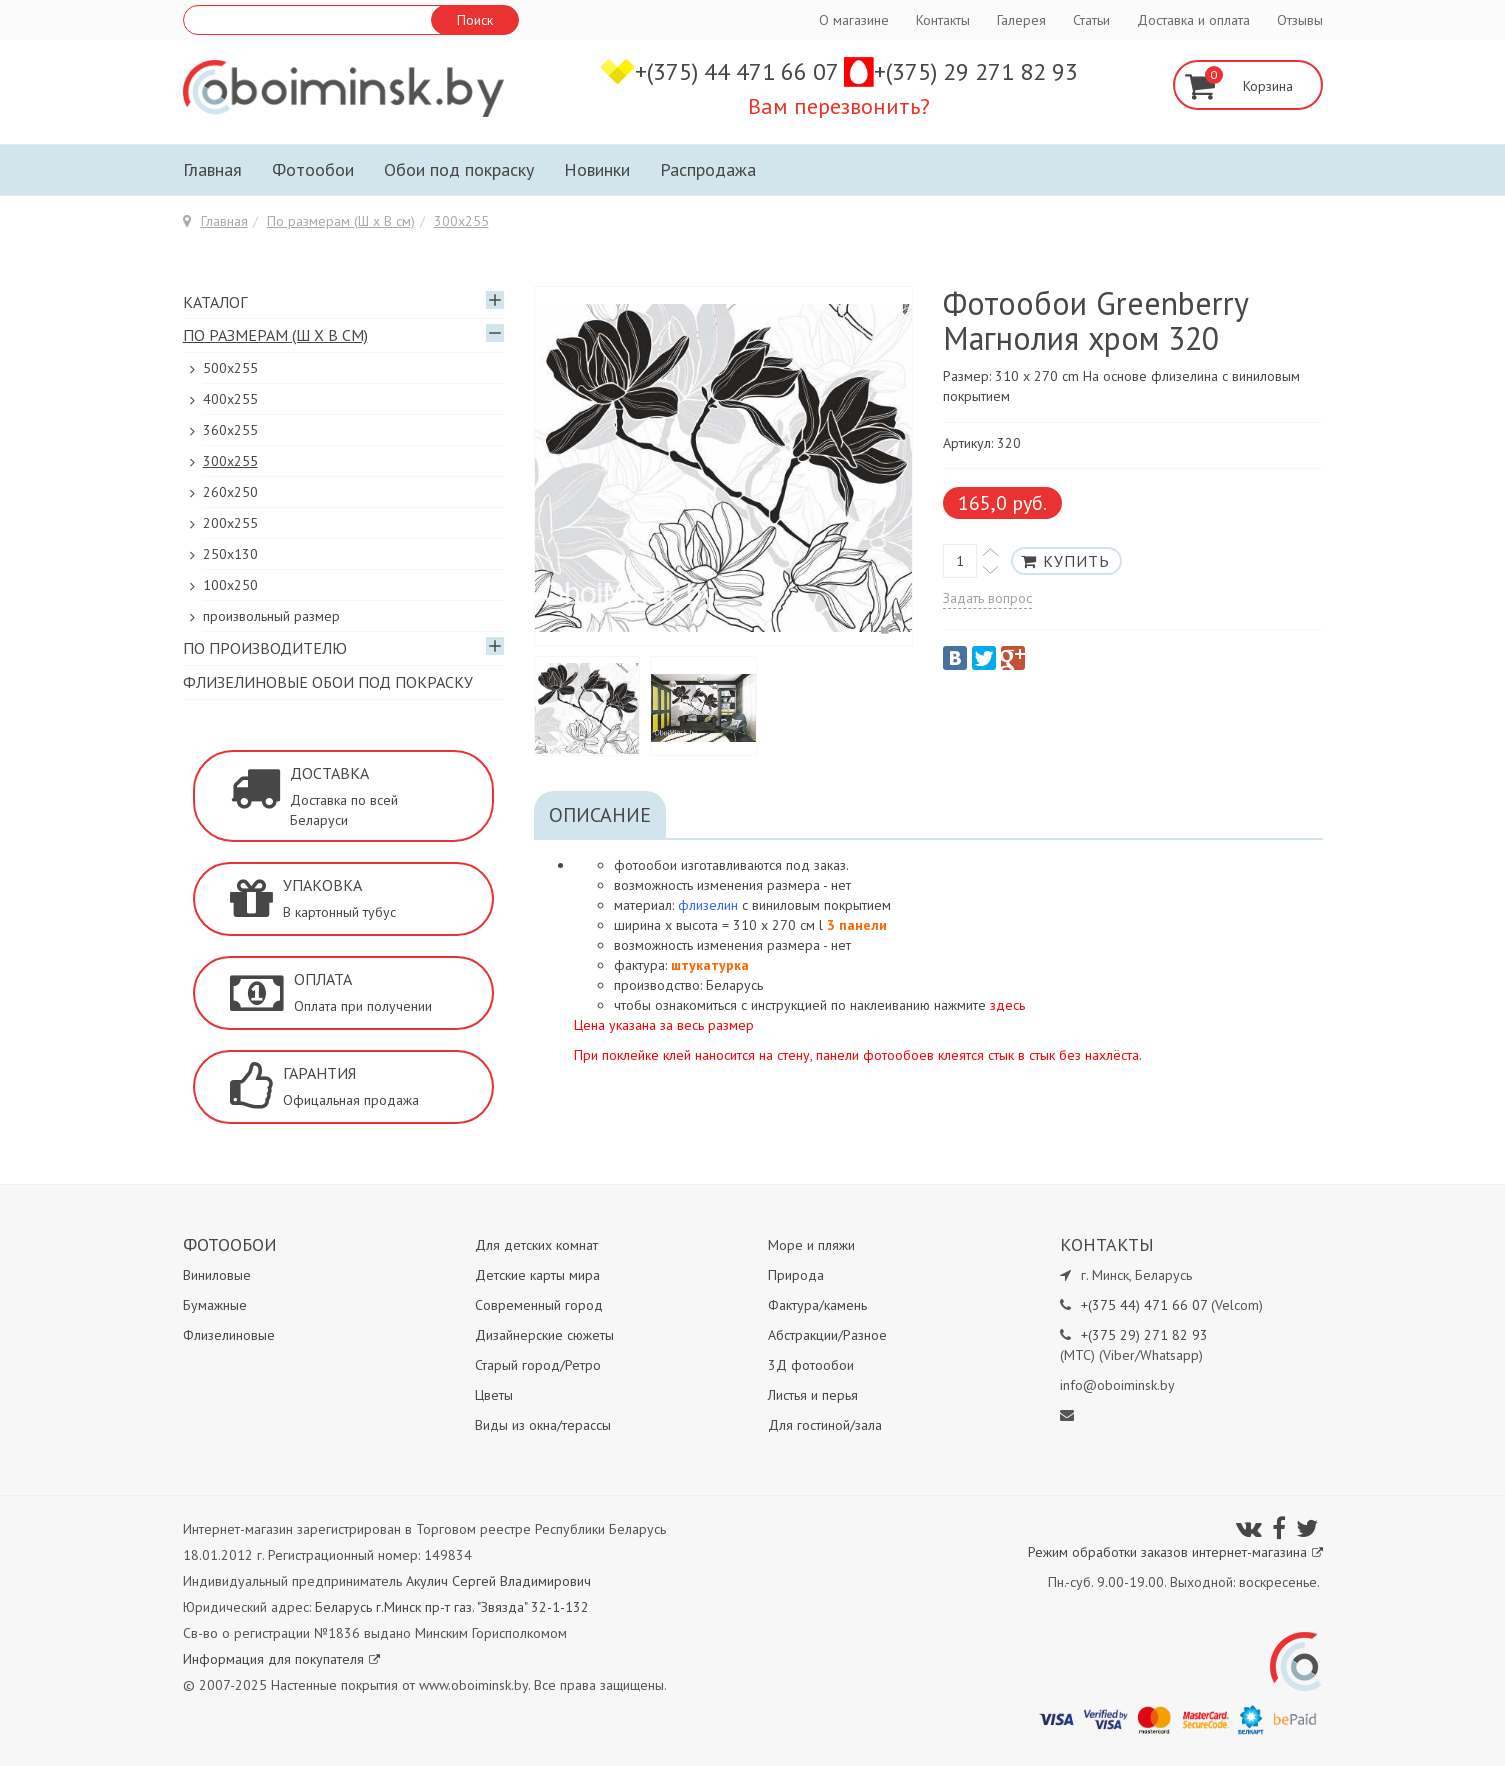  Describe the element at coordinates (1091, 20) in the screenshot. I see `Статьи` at that location.